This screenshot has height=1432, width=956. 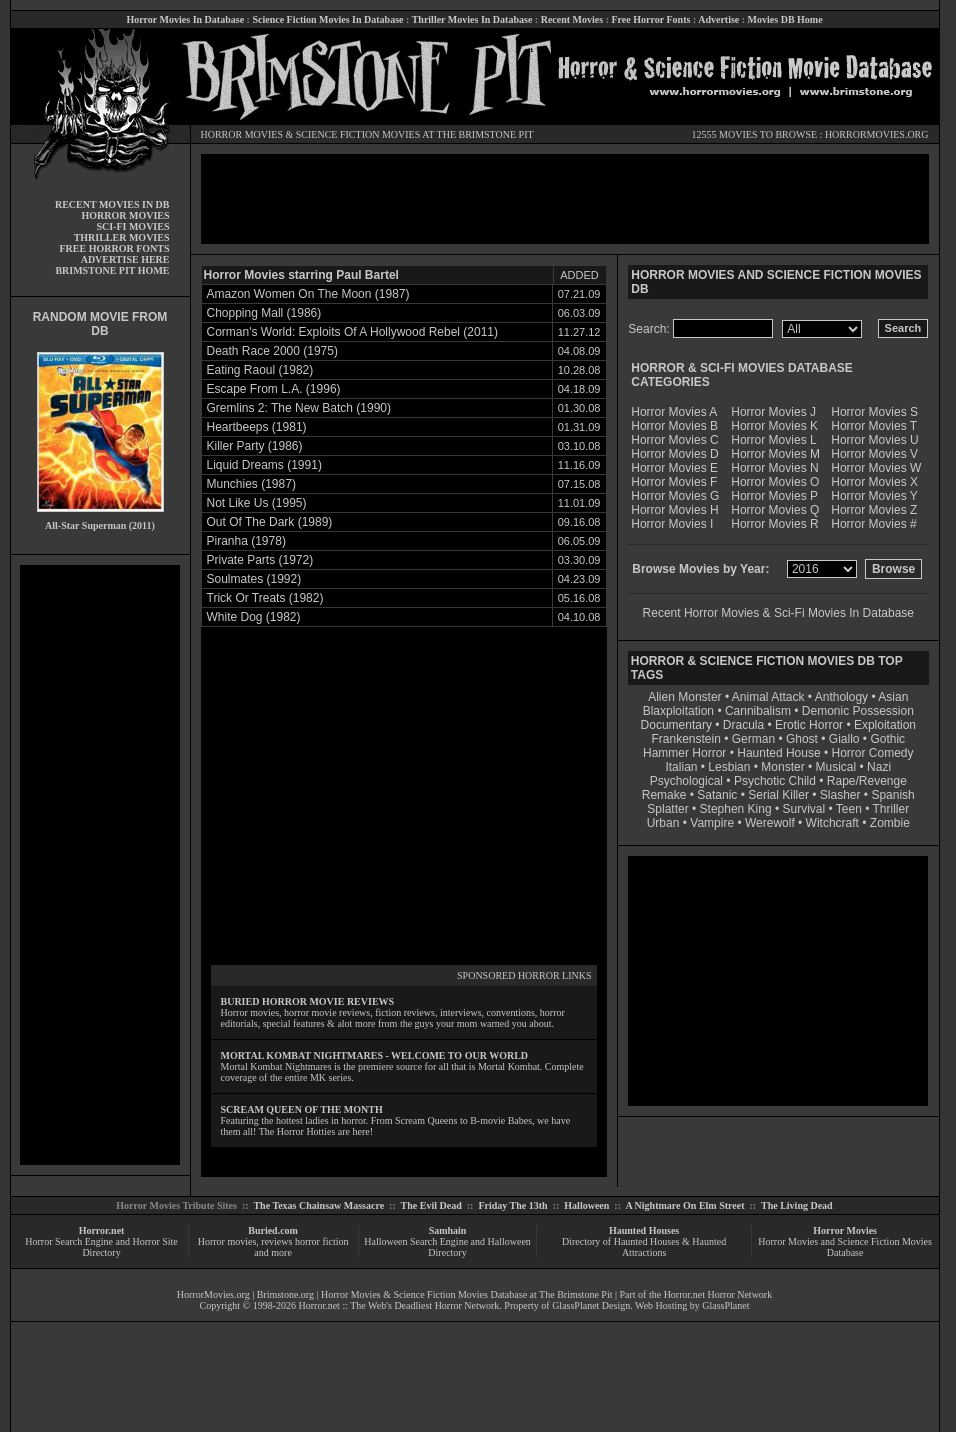 What do you see at coordinates (270, 522) in the screenshot?
I see `Out Of The Dark (1989)` at bounding box center [270, 522].